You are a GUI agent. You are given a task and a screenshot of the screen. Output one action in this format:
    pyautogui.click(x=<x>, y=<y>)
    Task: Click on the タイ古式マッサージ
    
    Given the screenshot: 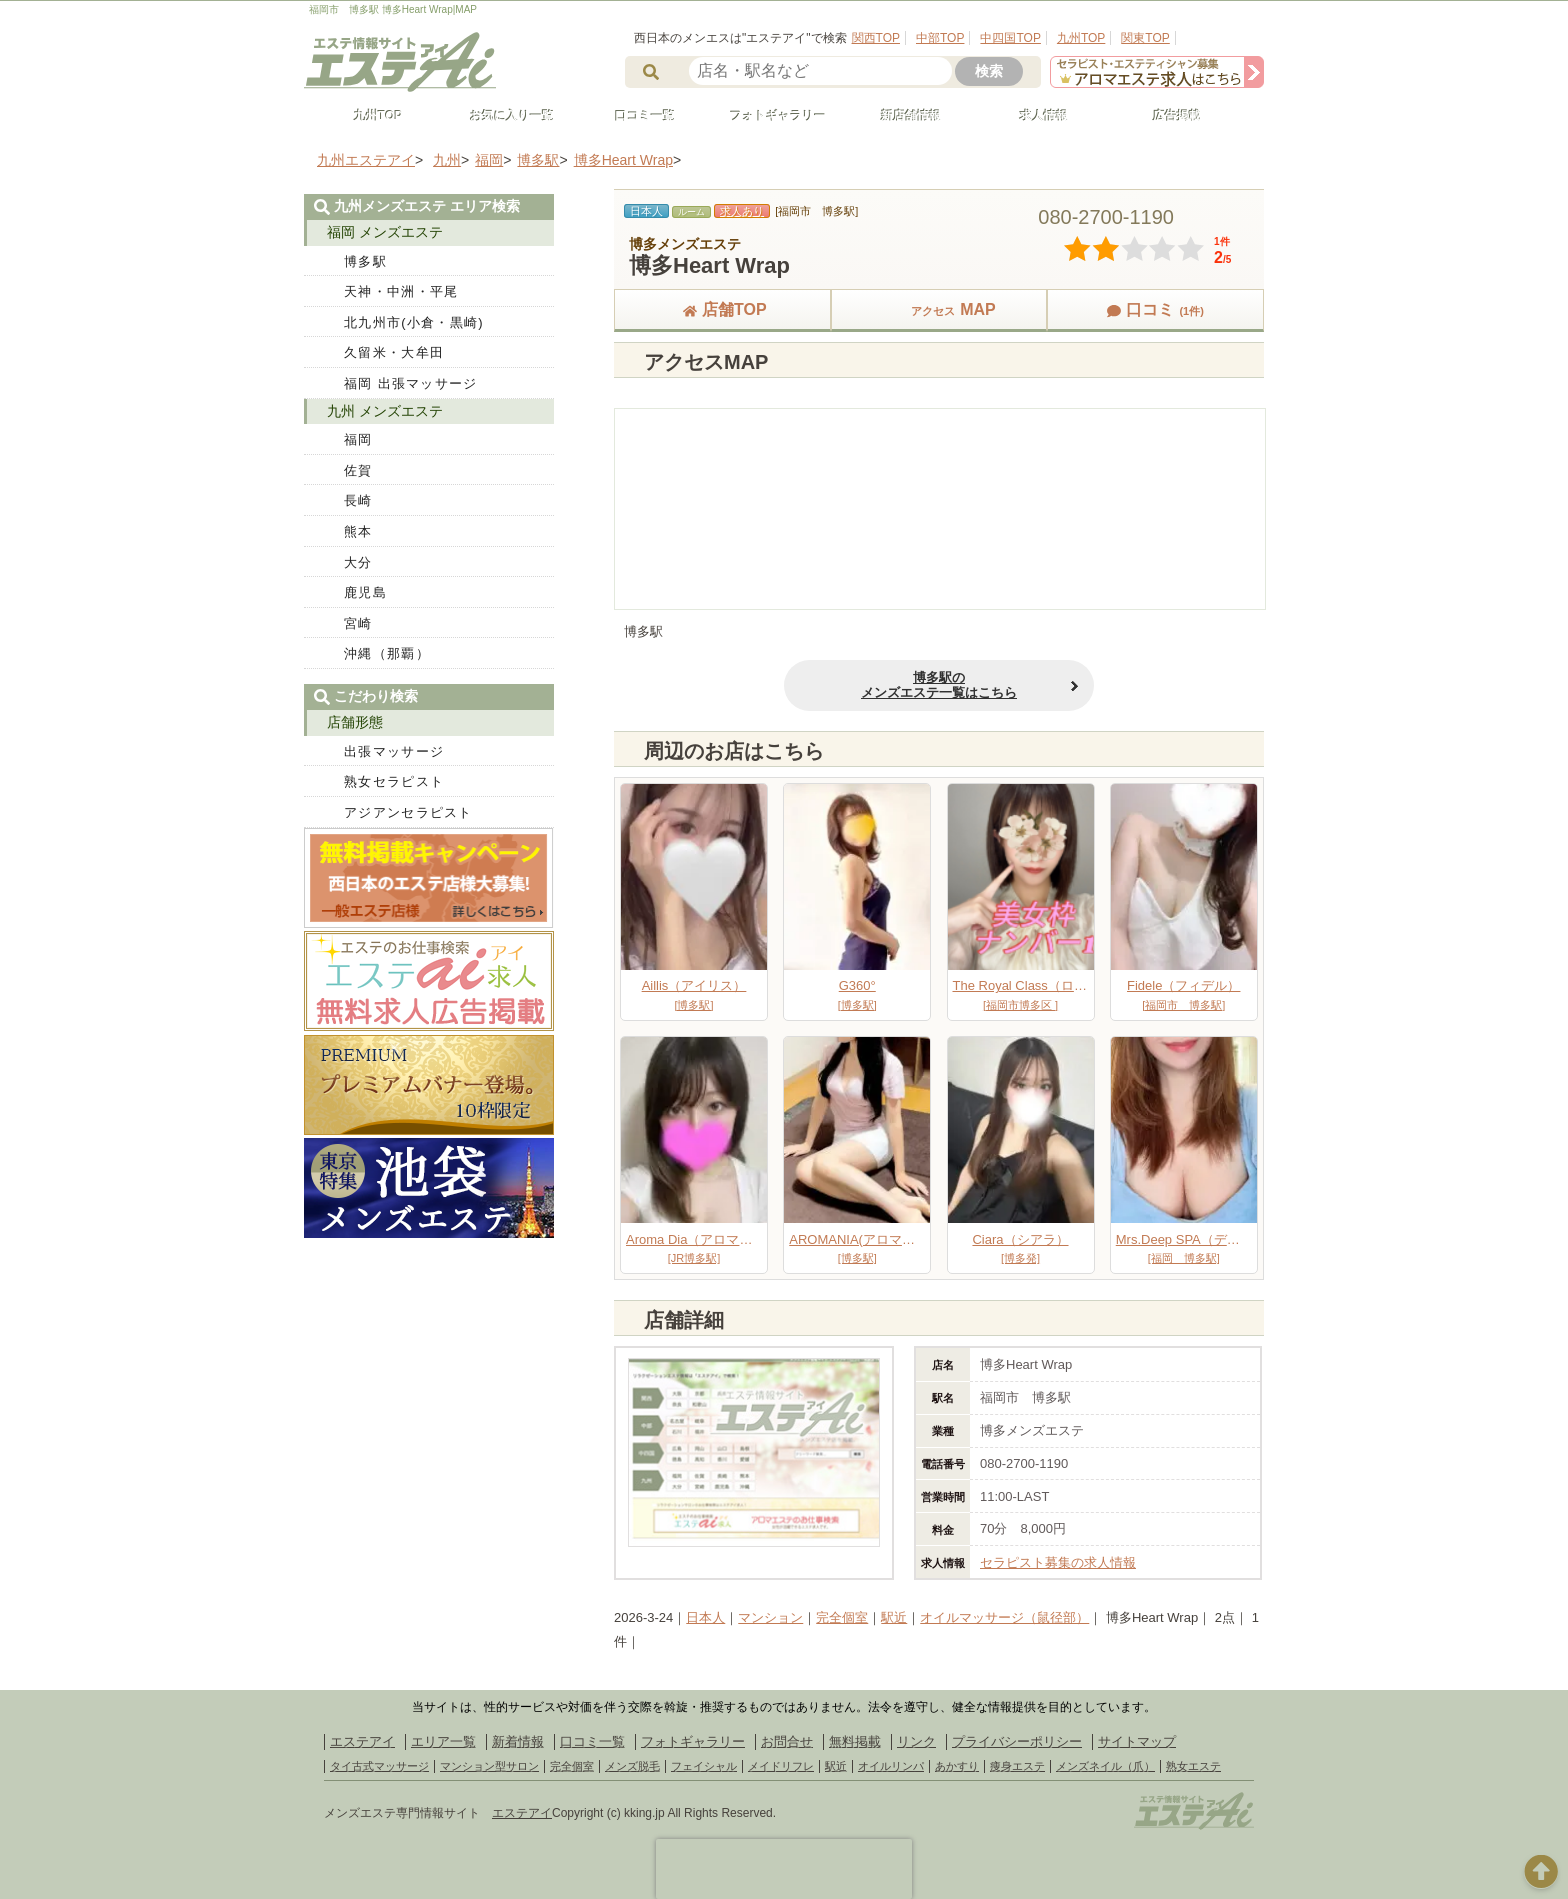 What is the action you would take?
    pyautogui.click(x=379, y=1766)
    